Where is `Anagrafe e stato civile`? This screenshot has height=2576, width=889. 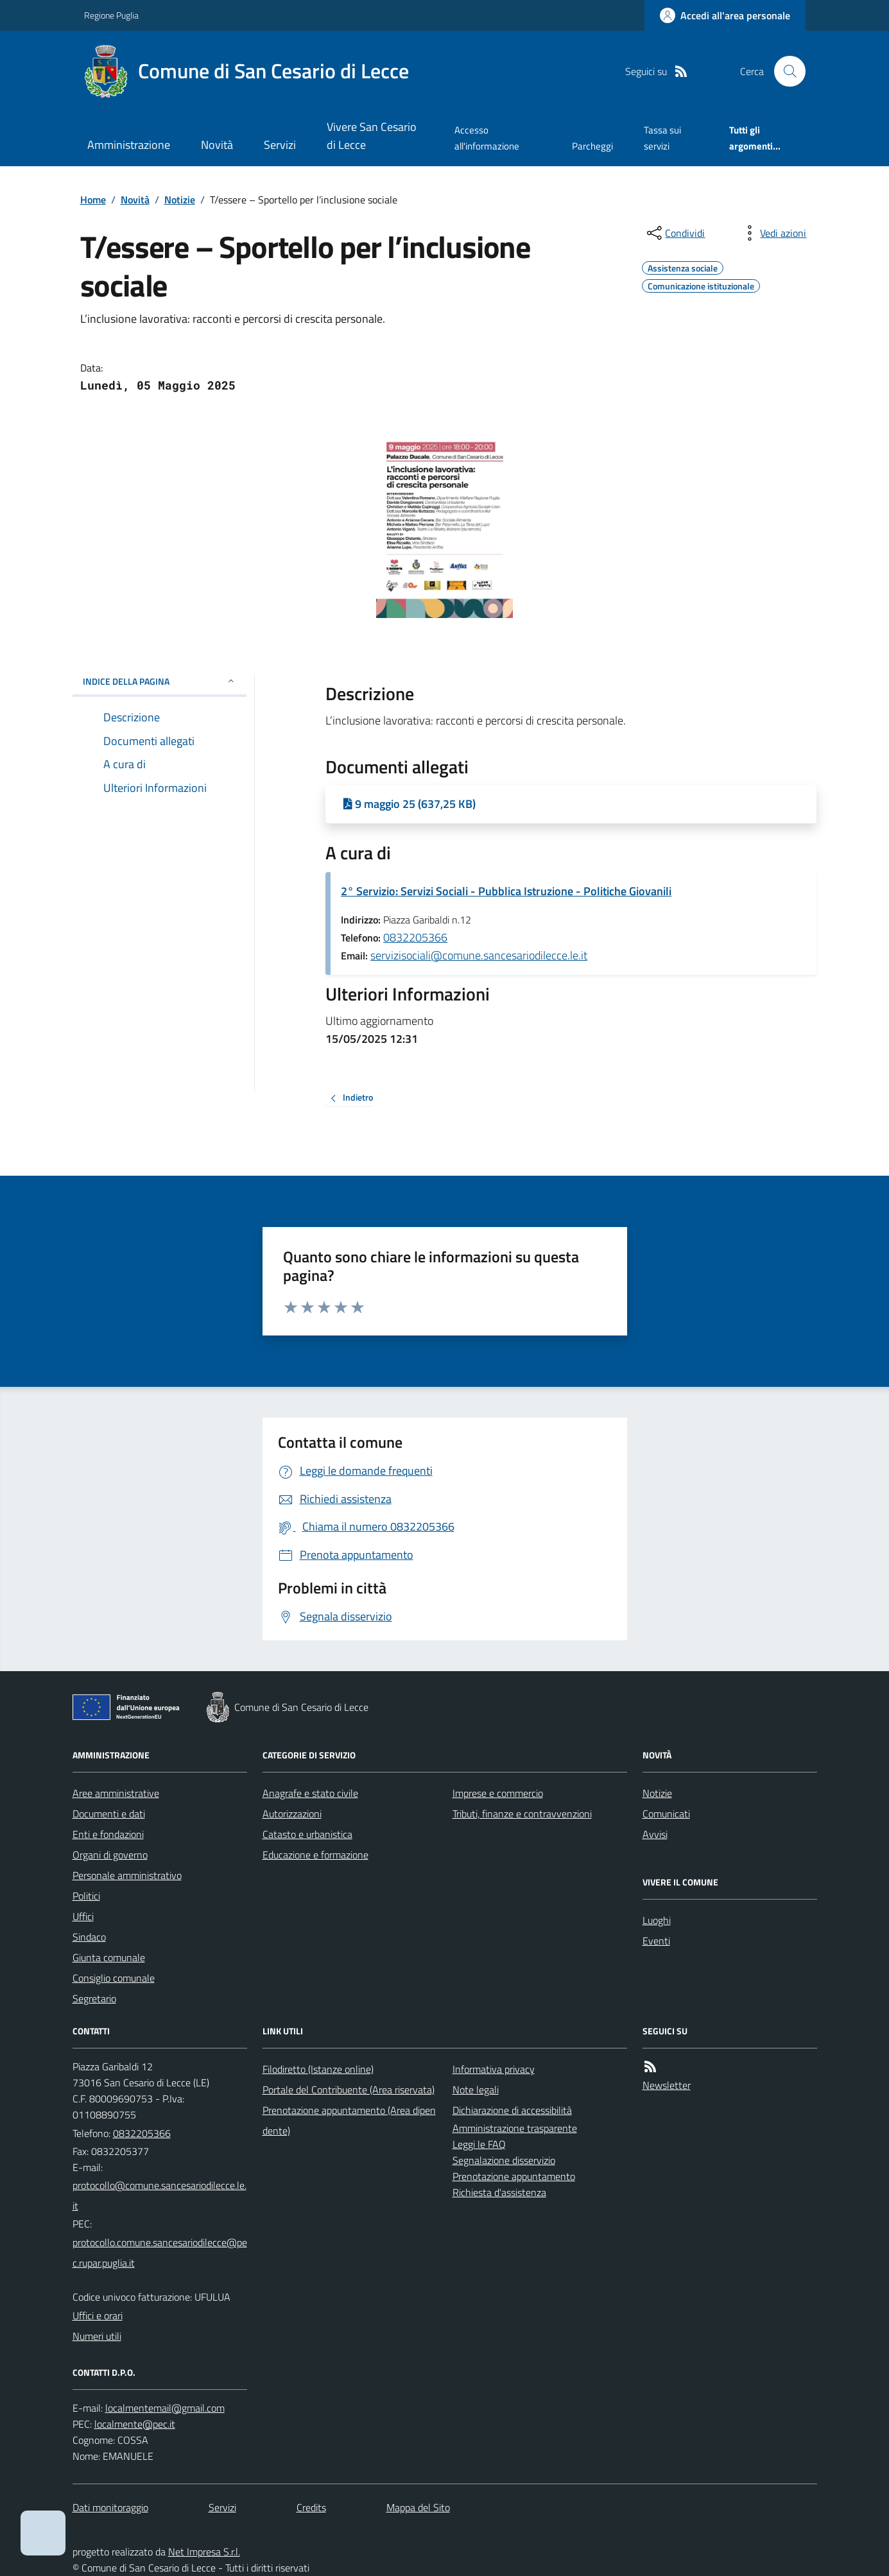 Anagrafe e stato civile is located at coordinates (310, 1793).